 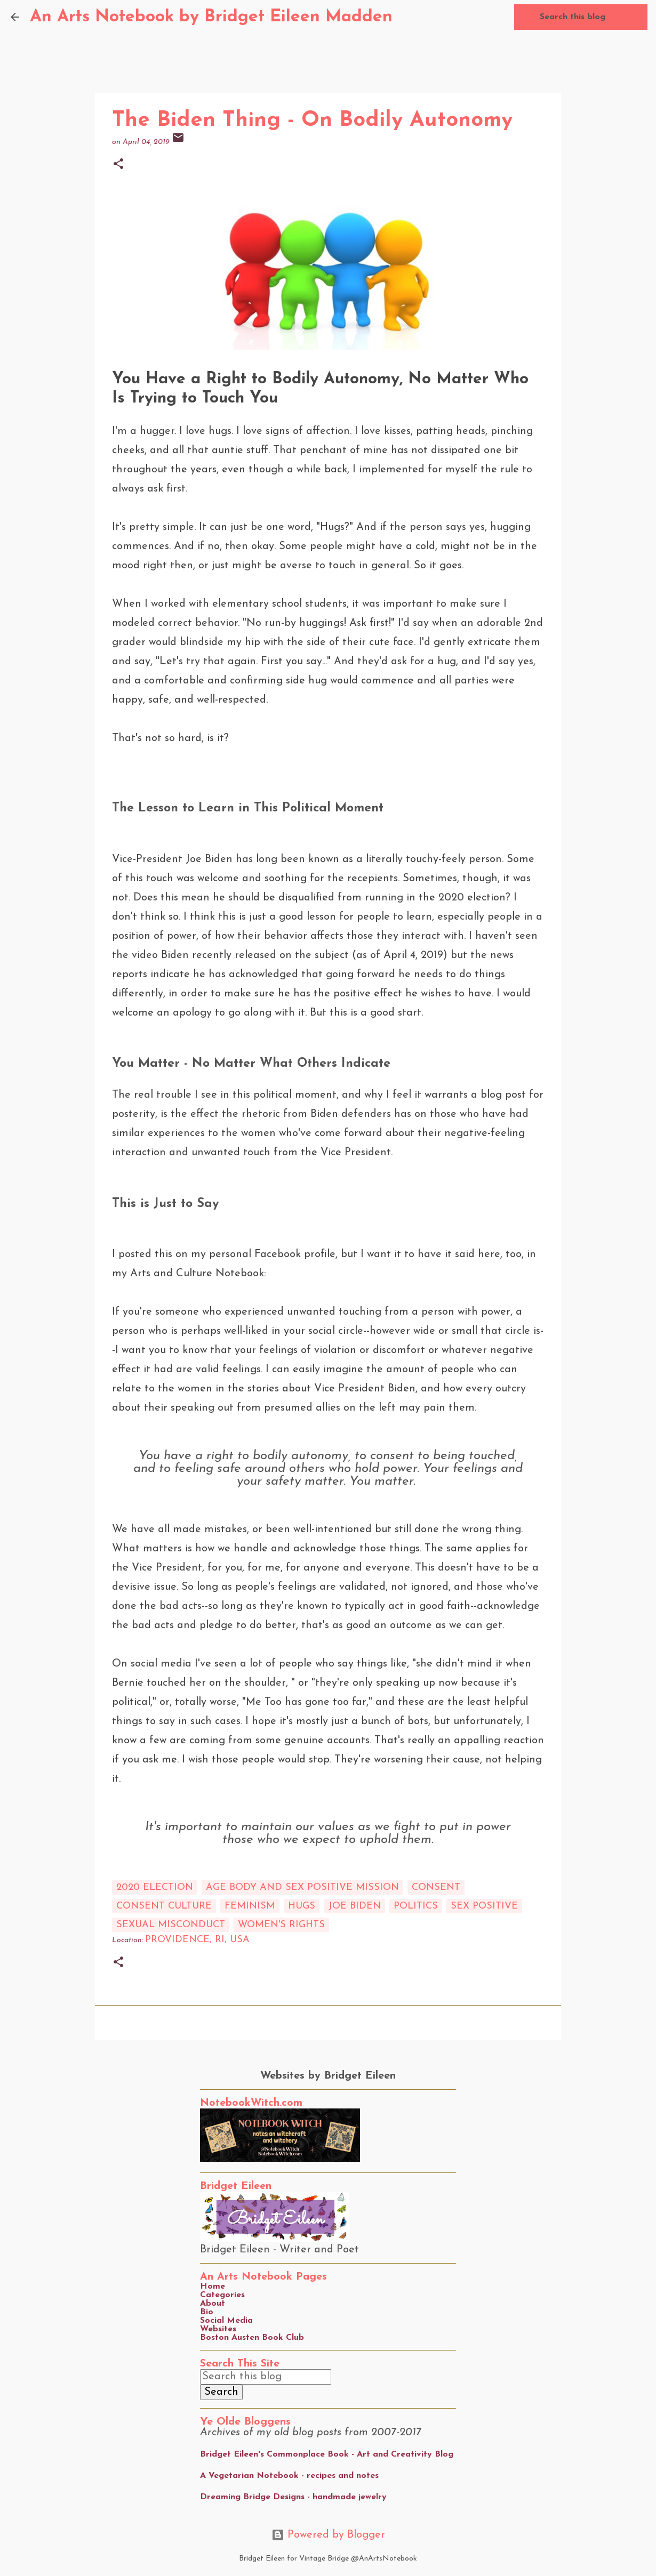 What do you see at coordinates (218, 2329) in the screenshot?
I see `Websites` at bounding box center [218, 2329].